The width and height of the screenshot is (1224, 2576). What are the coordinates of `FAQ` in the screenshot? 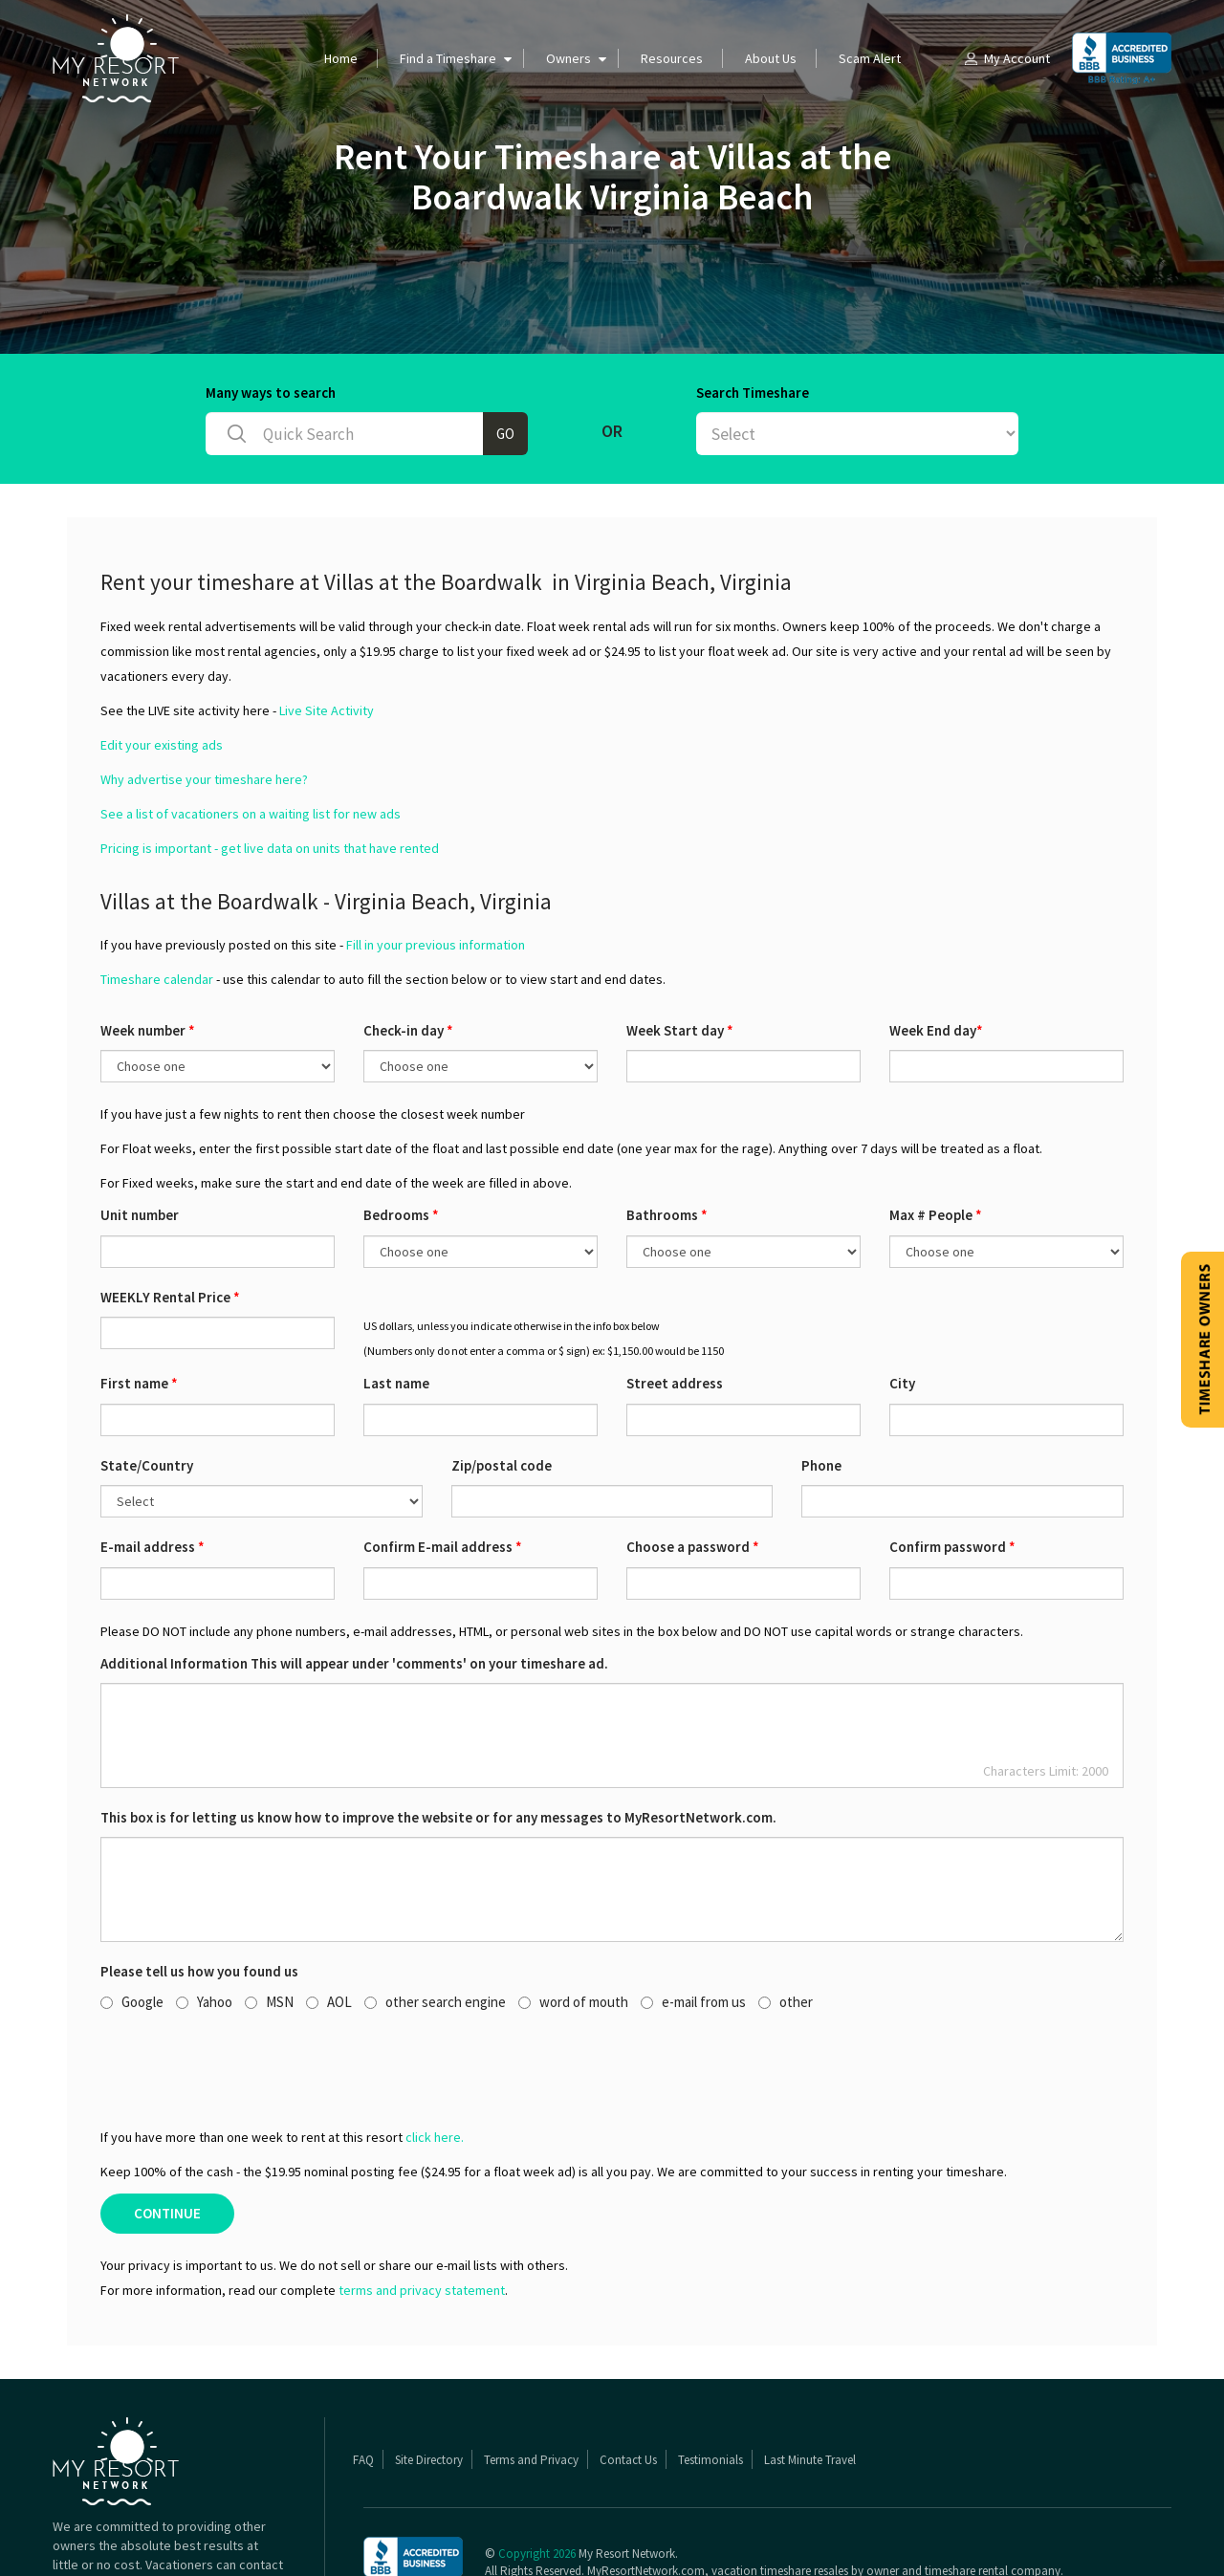 It's located at (363, 2385).